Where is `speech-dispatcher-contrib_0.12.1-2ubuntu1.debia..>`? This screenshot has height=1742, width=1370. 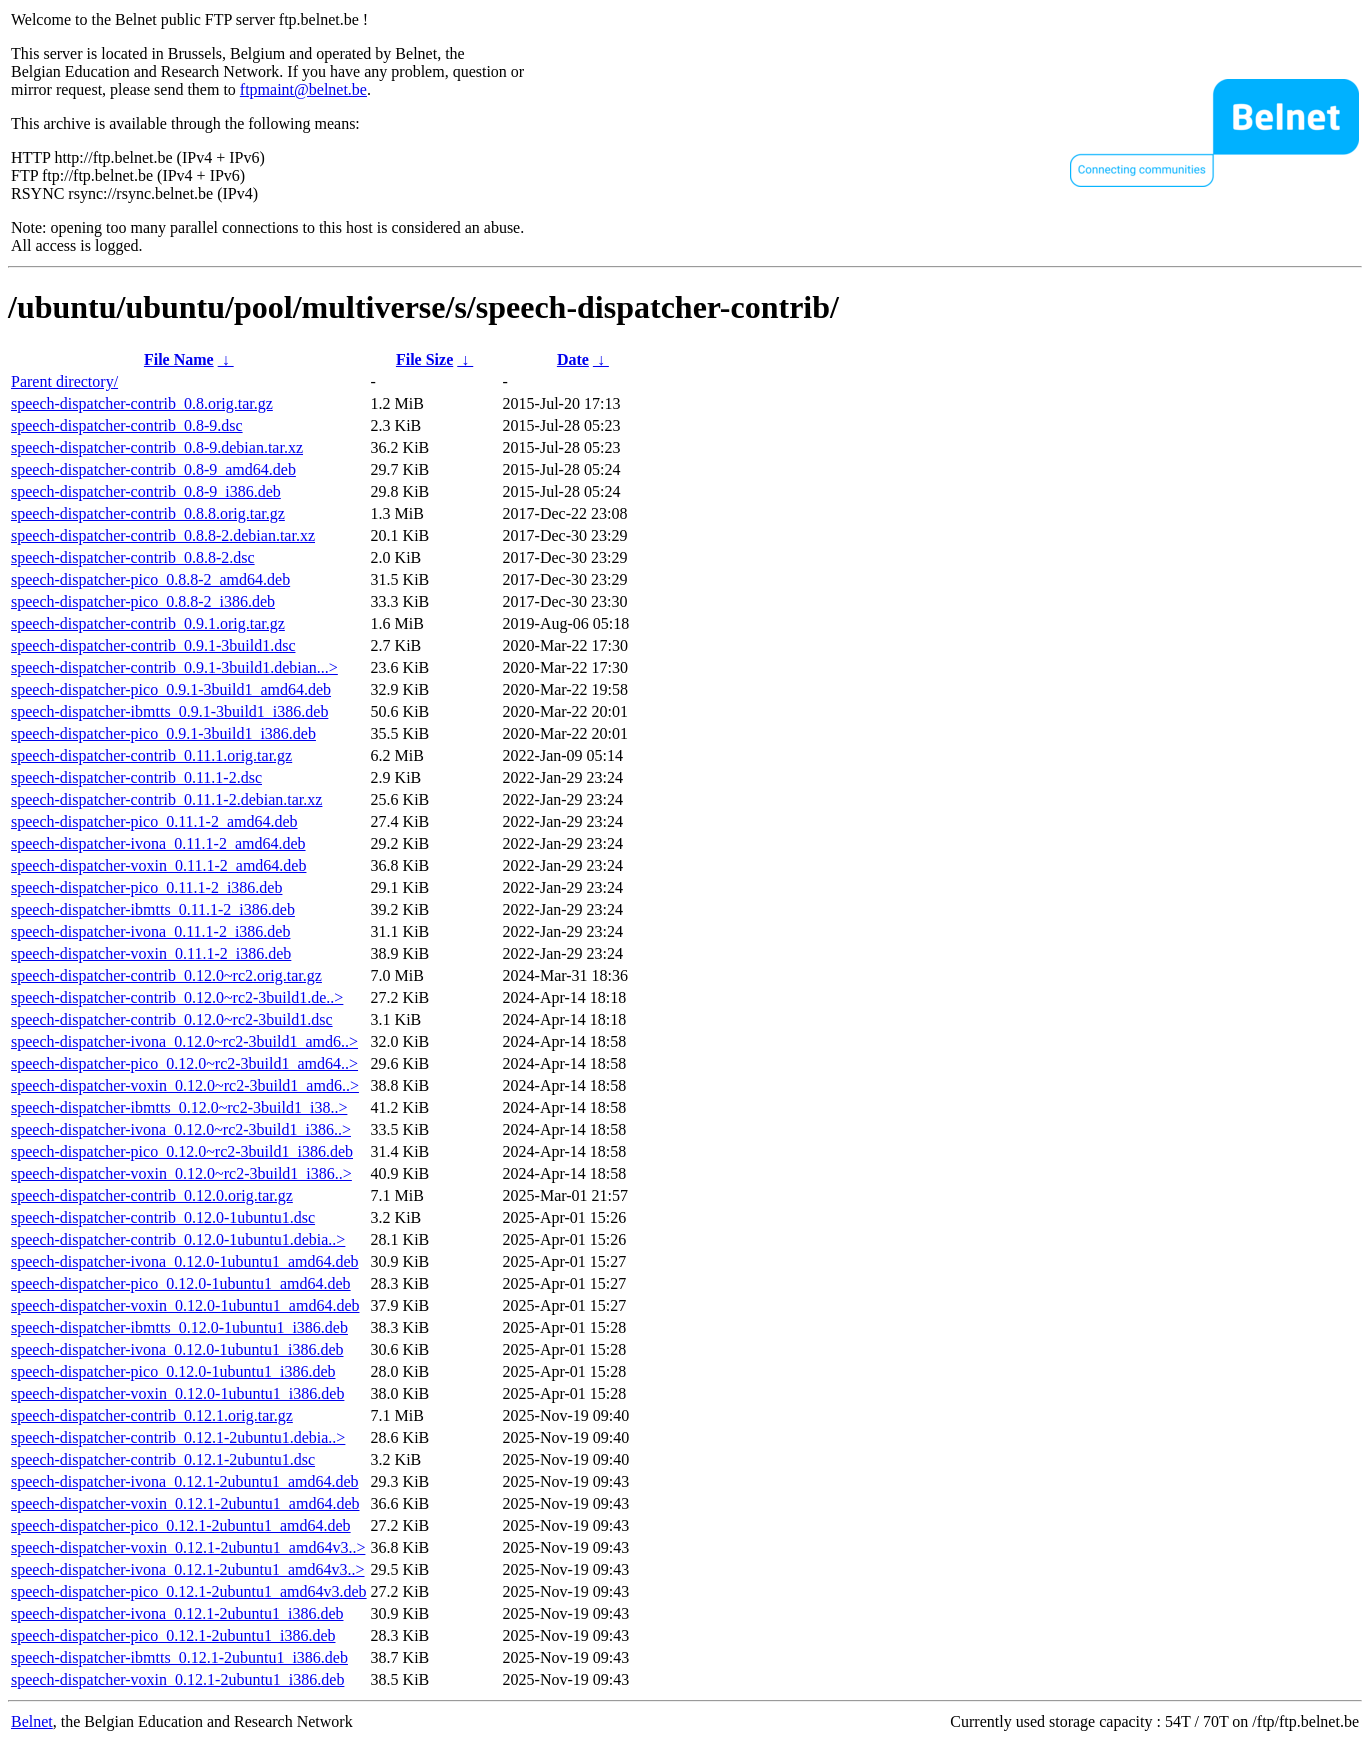 speech-dispatcher-contrib_0.12.1-2ubuntu1.debia..> is located at coordinates (178, 1437).